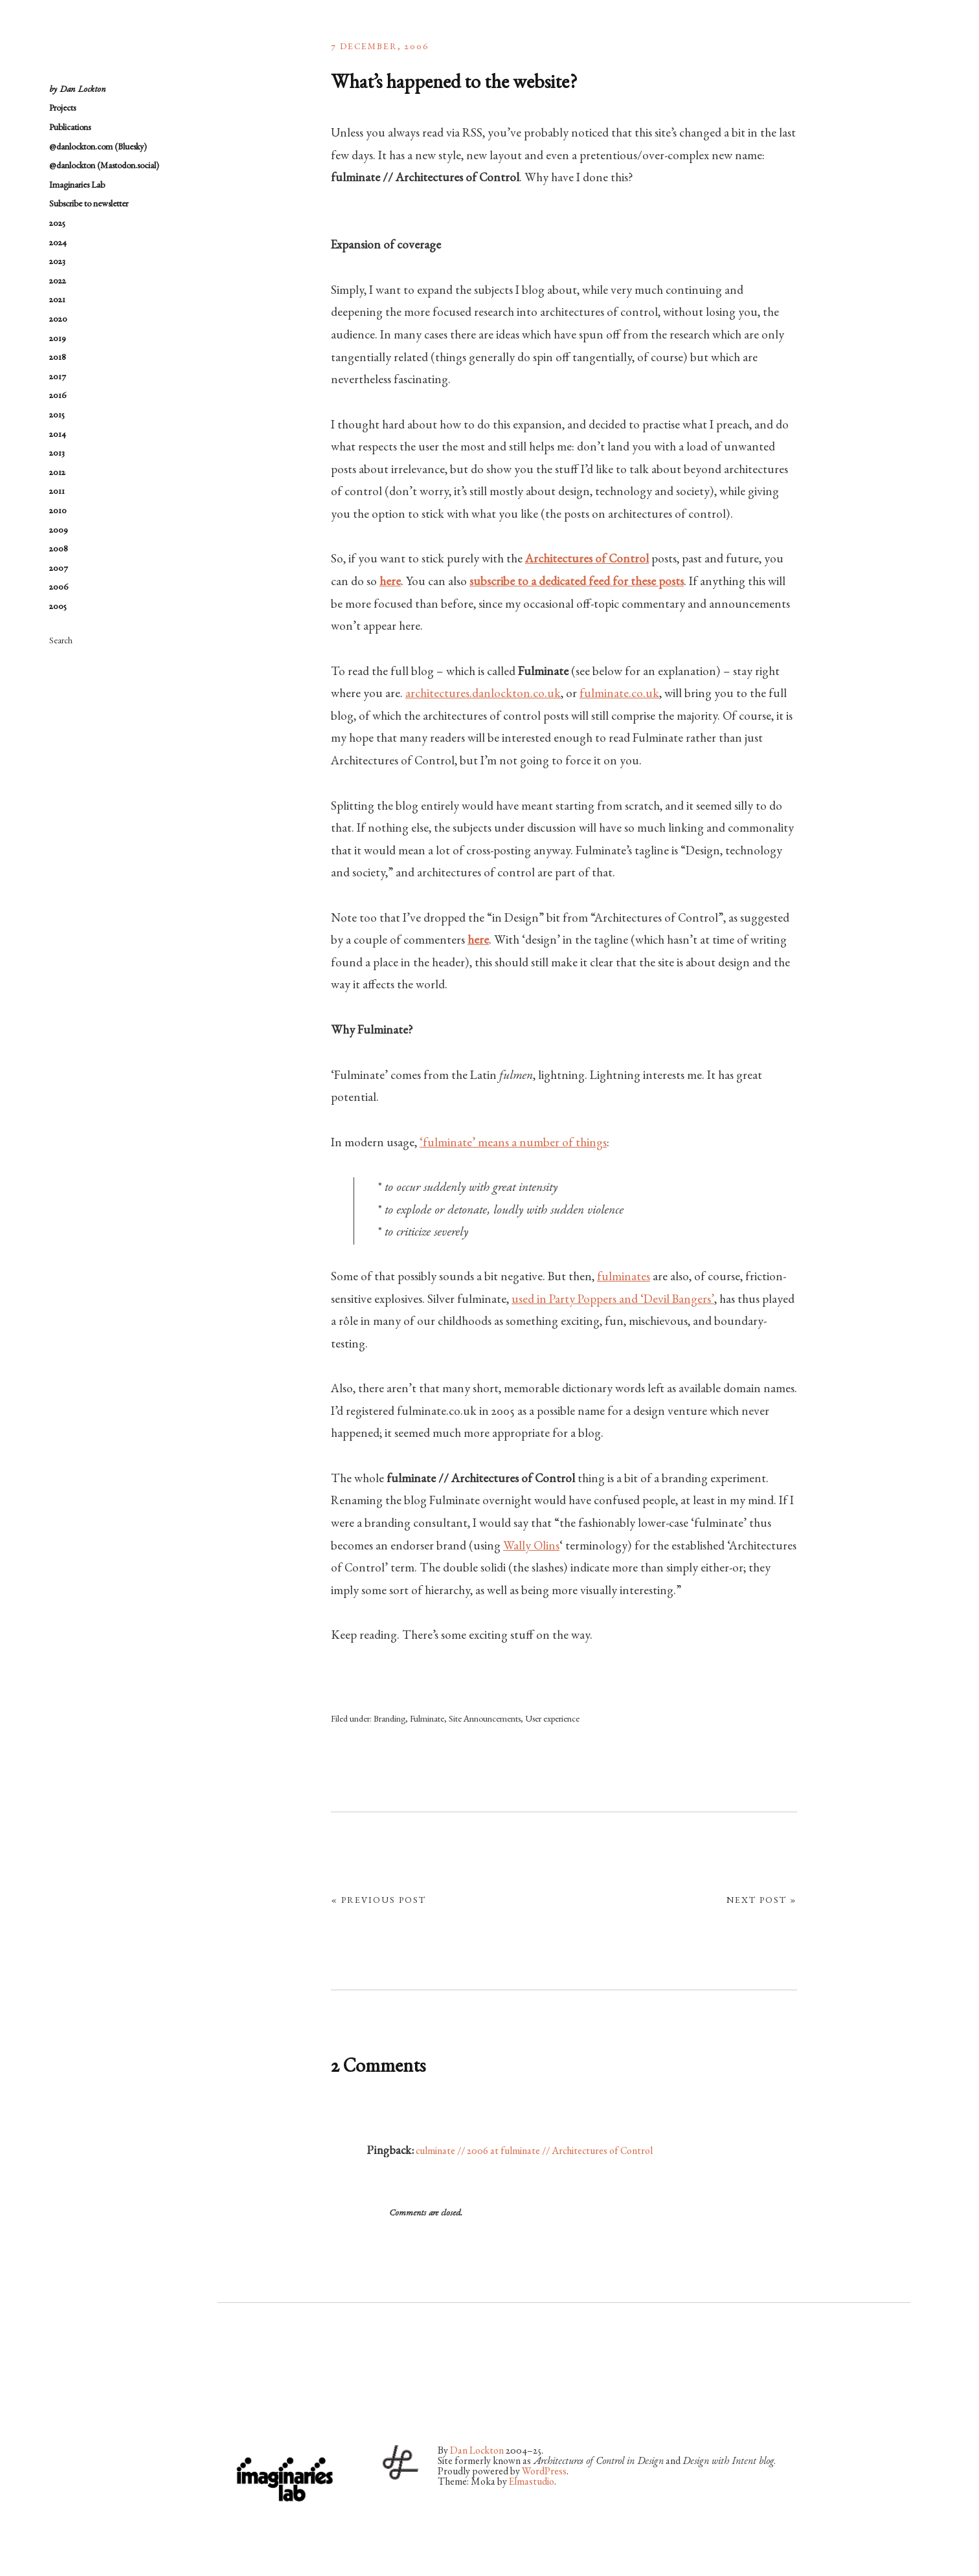  Describe the element at coordinates (77, 185) in the screenshot. I see `Imaginaries Lab` at that location.